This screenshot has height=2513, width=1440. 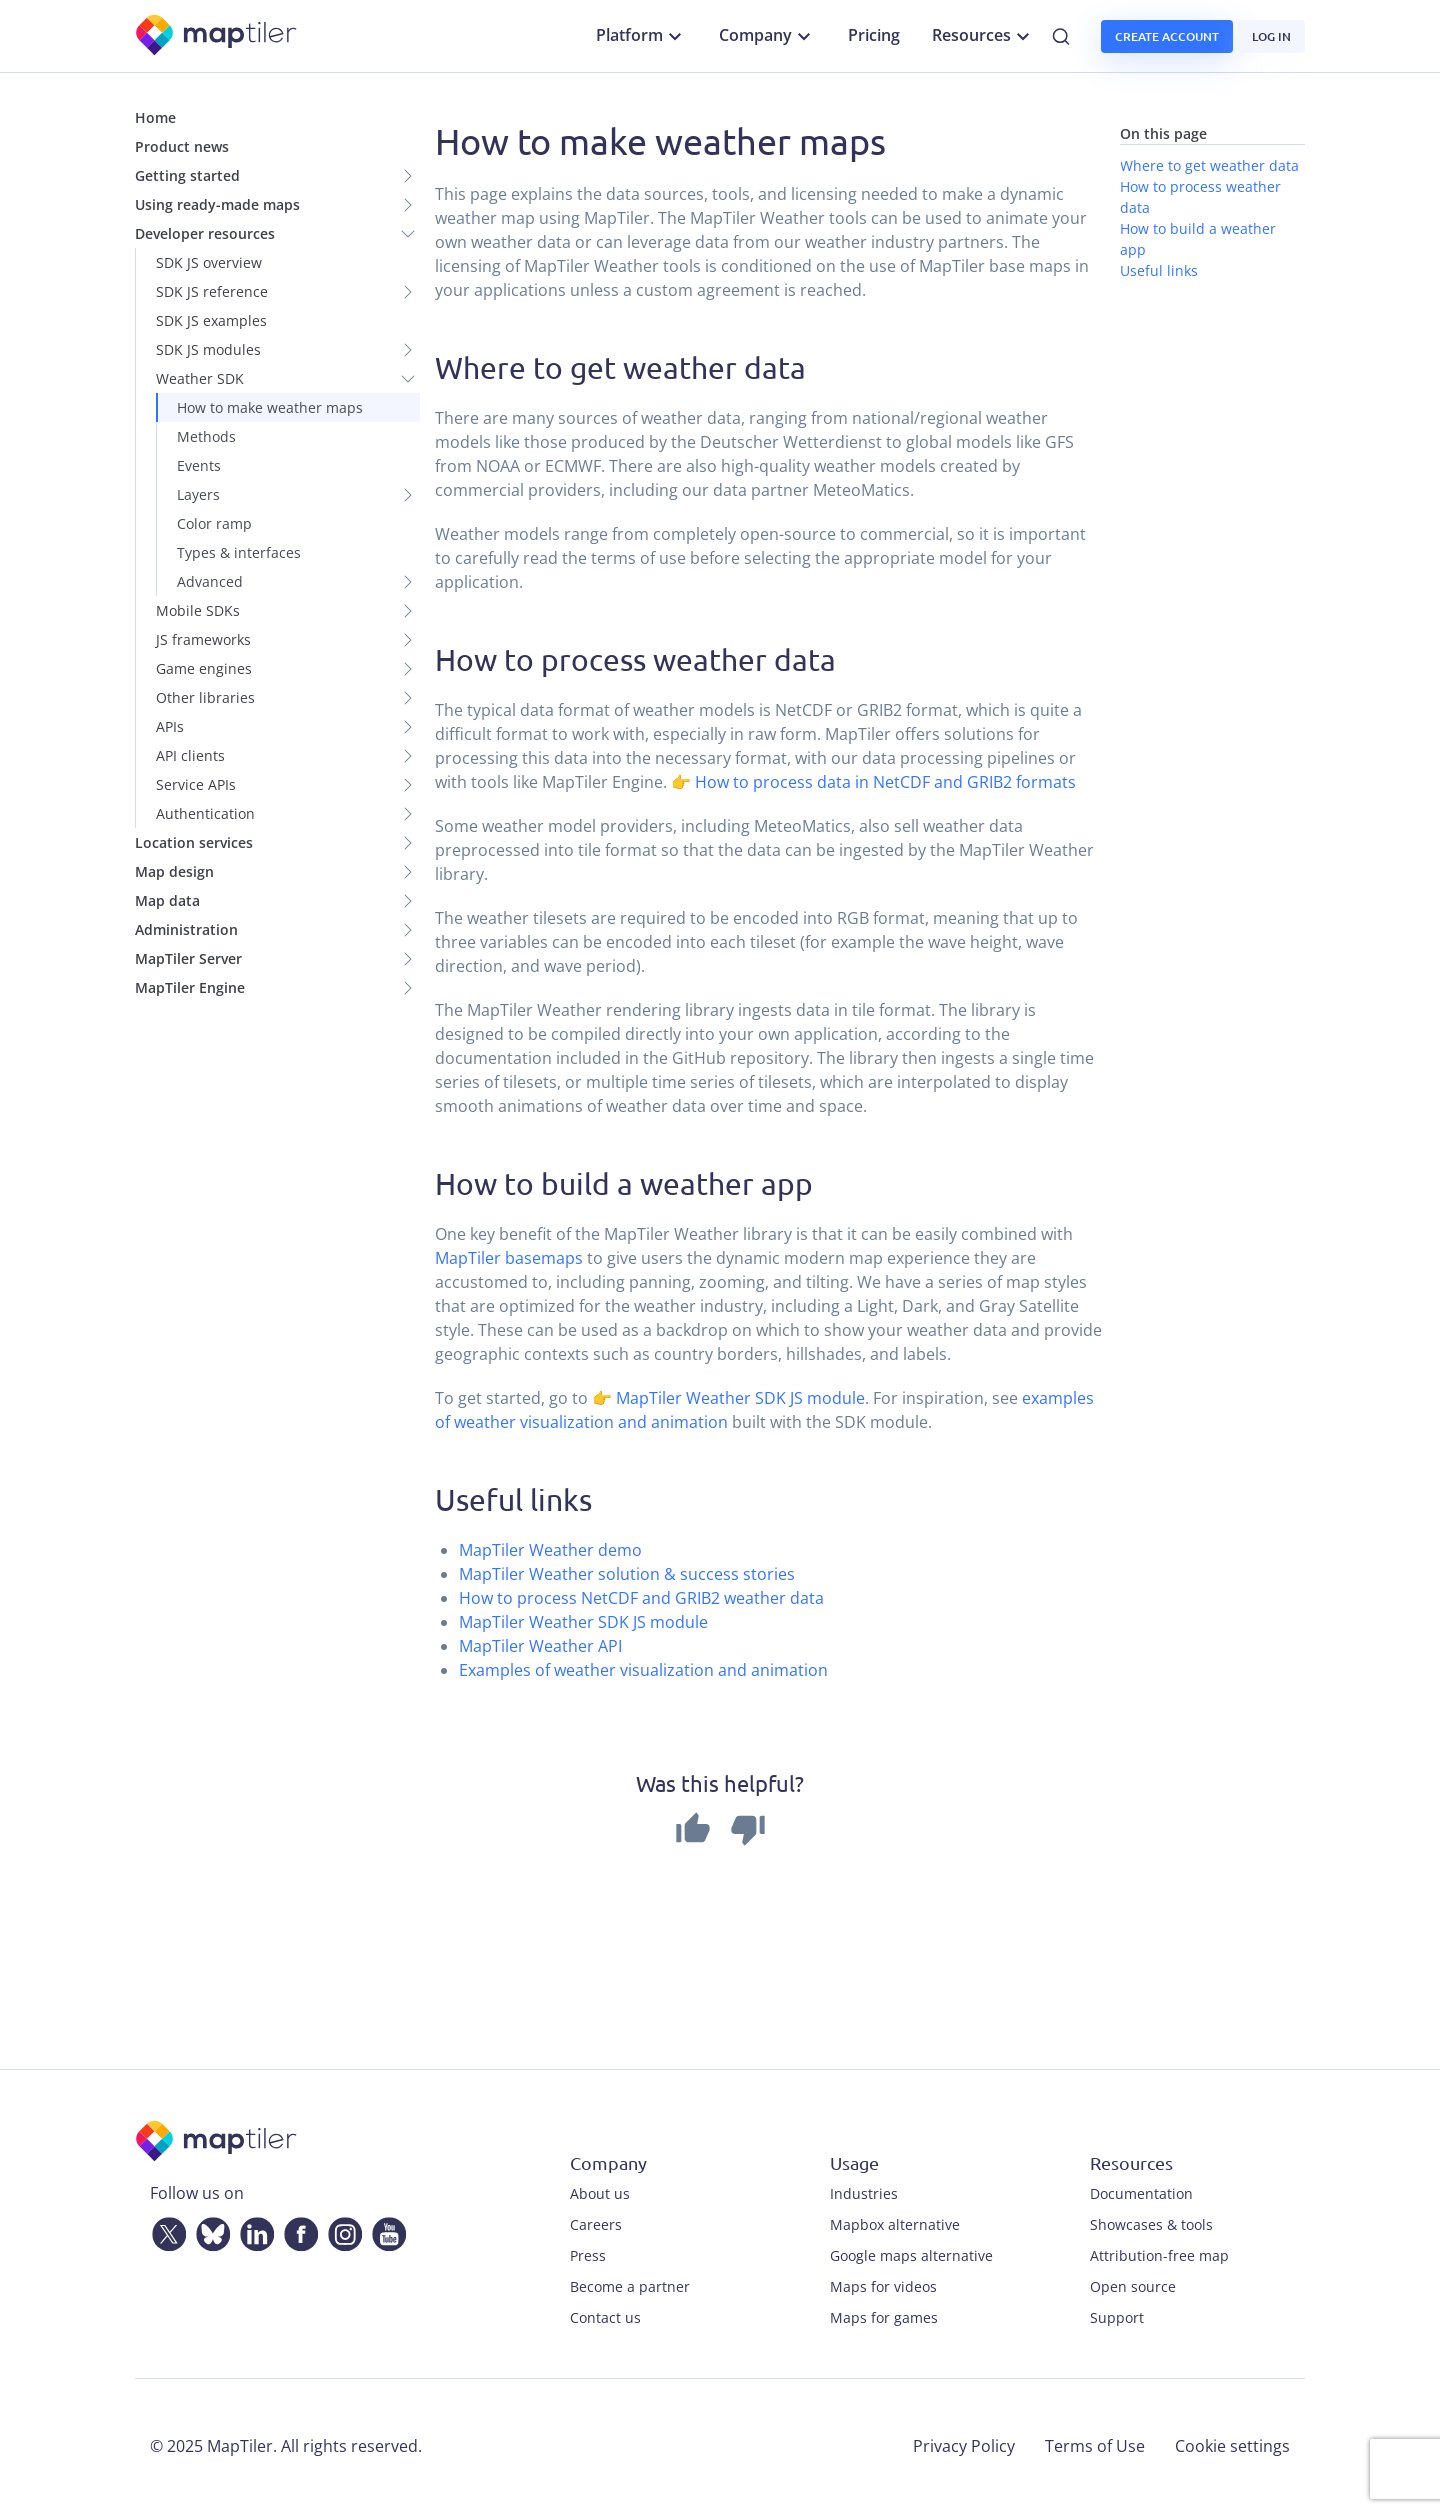 What do you see at coordinates (1159, 2255) in the screenshot?
I see `Attribution-free map` at bounding box center [1159, 2255].